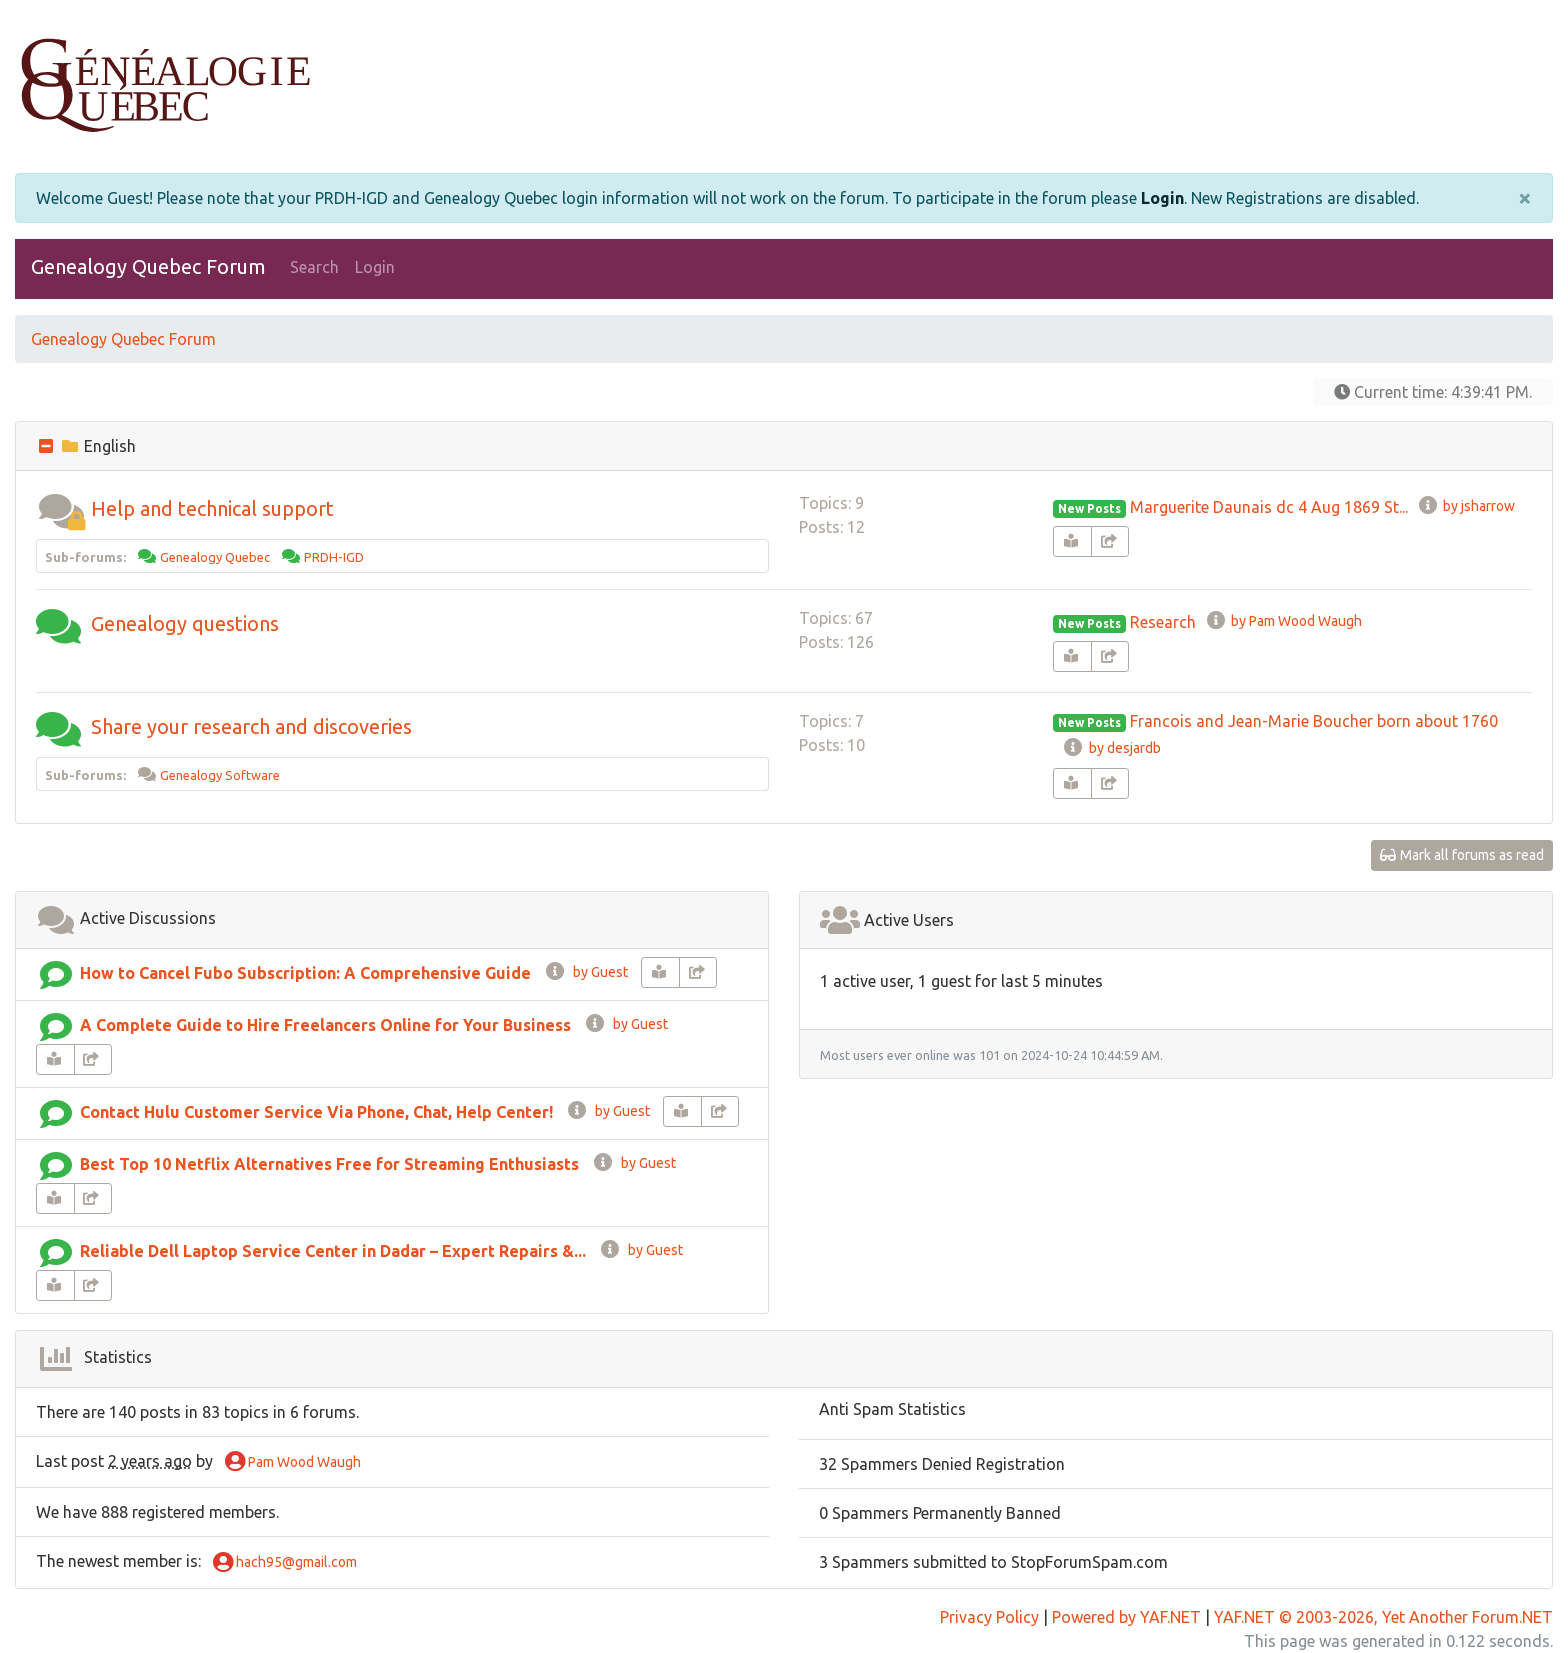  I want to click on Genealogy Quebec, so click(215, 557).